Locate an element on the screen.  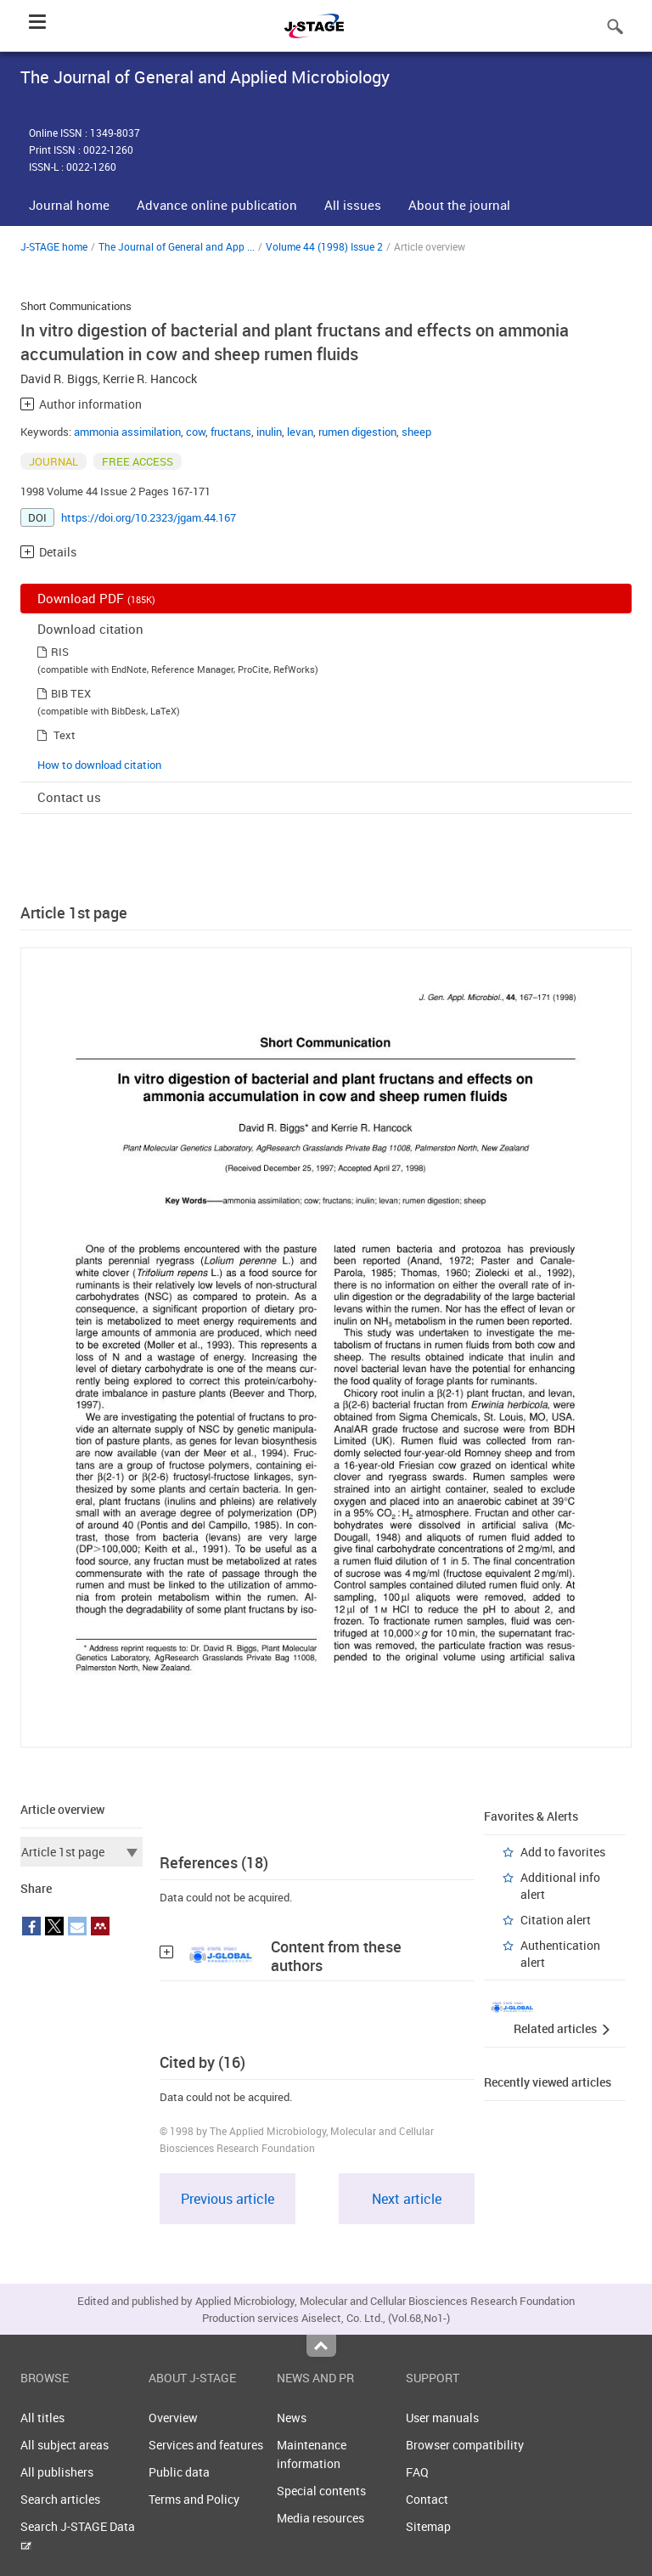
rumen digestion is located at coordinates (357, 431).